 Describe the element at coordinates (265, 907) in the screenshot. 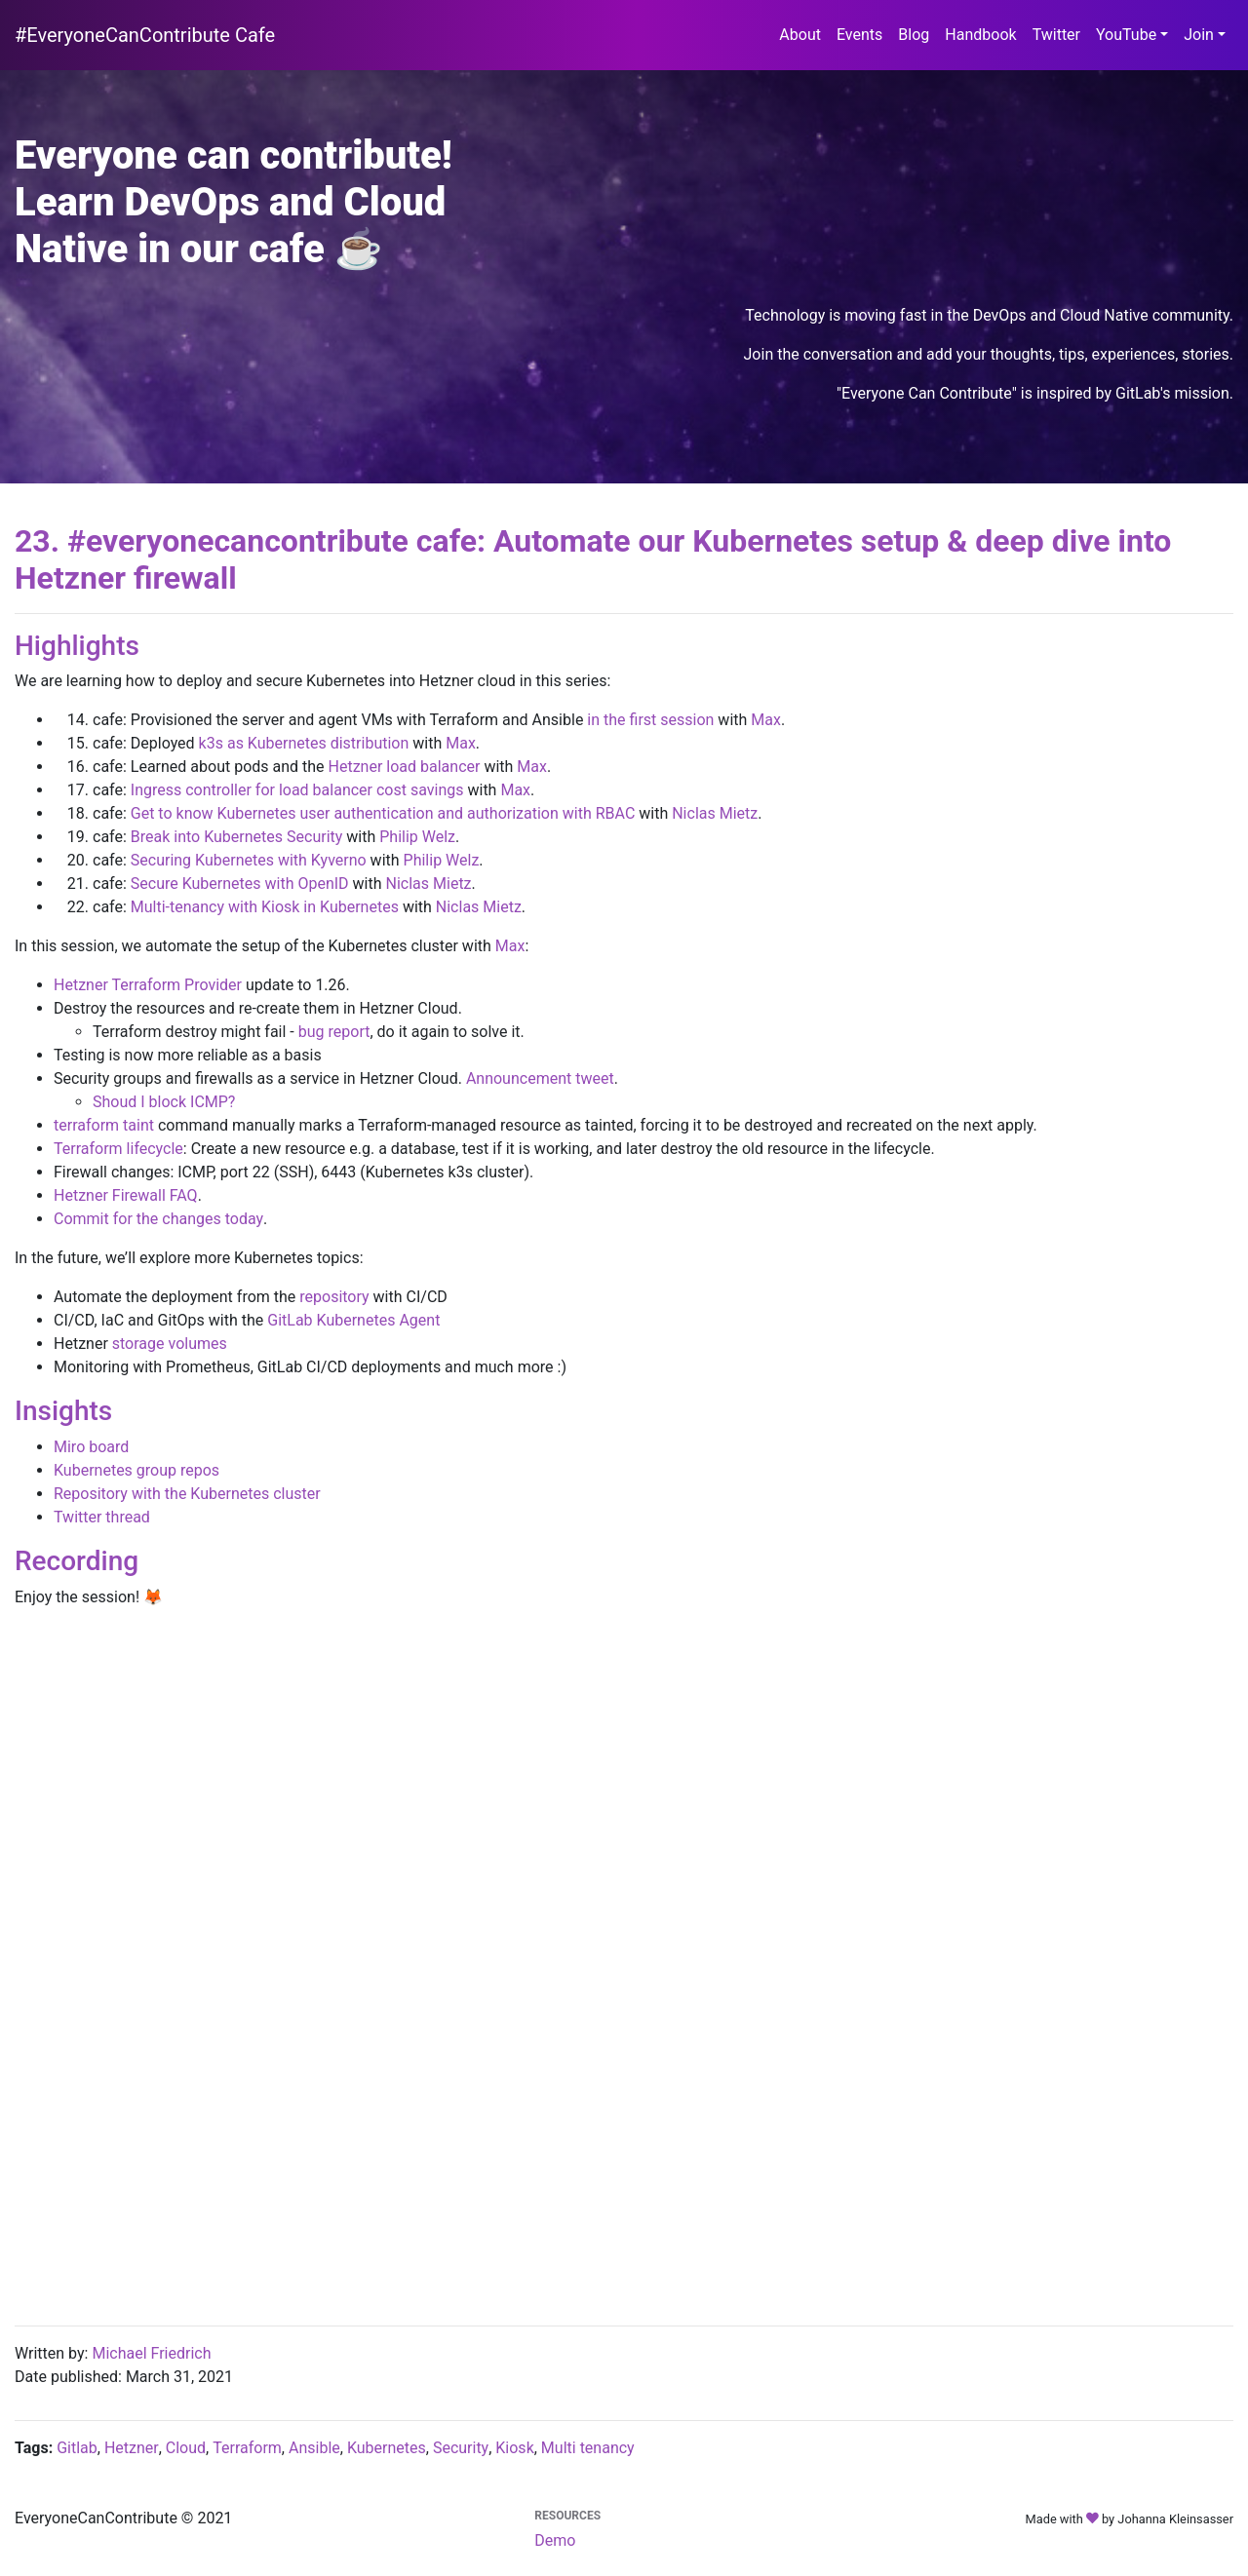

I see `Multi-tenancy with Kiosk in Kubernetes` at that location.